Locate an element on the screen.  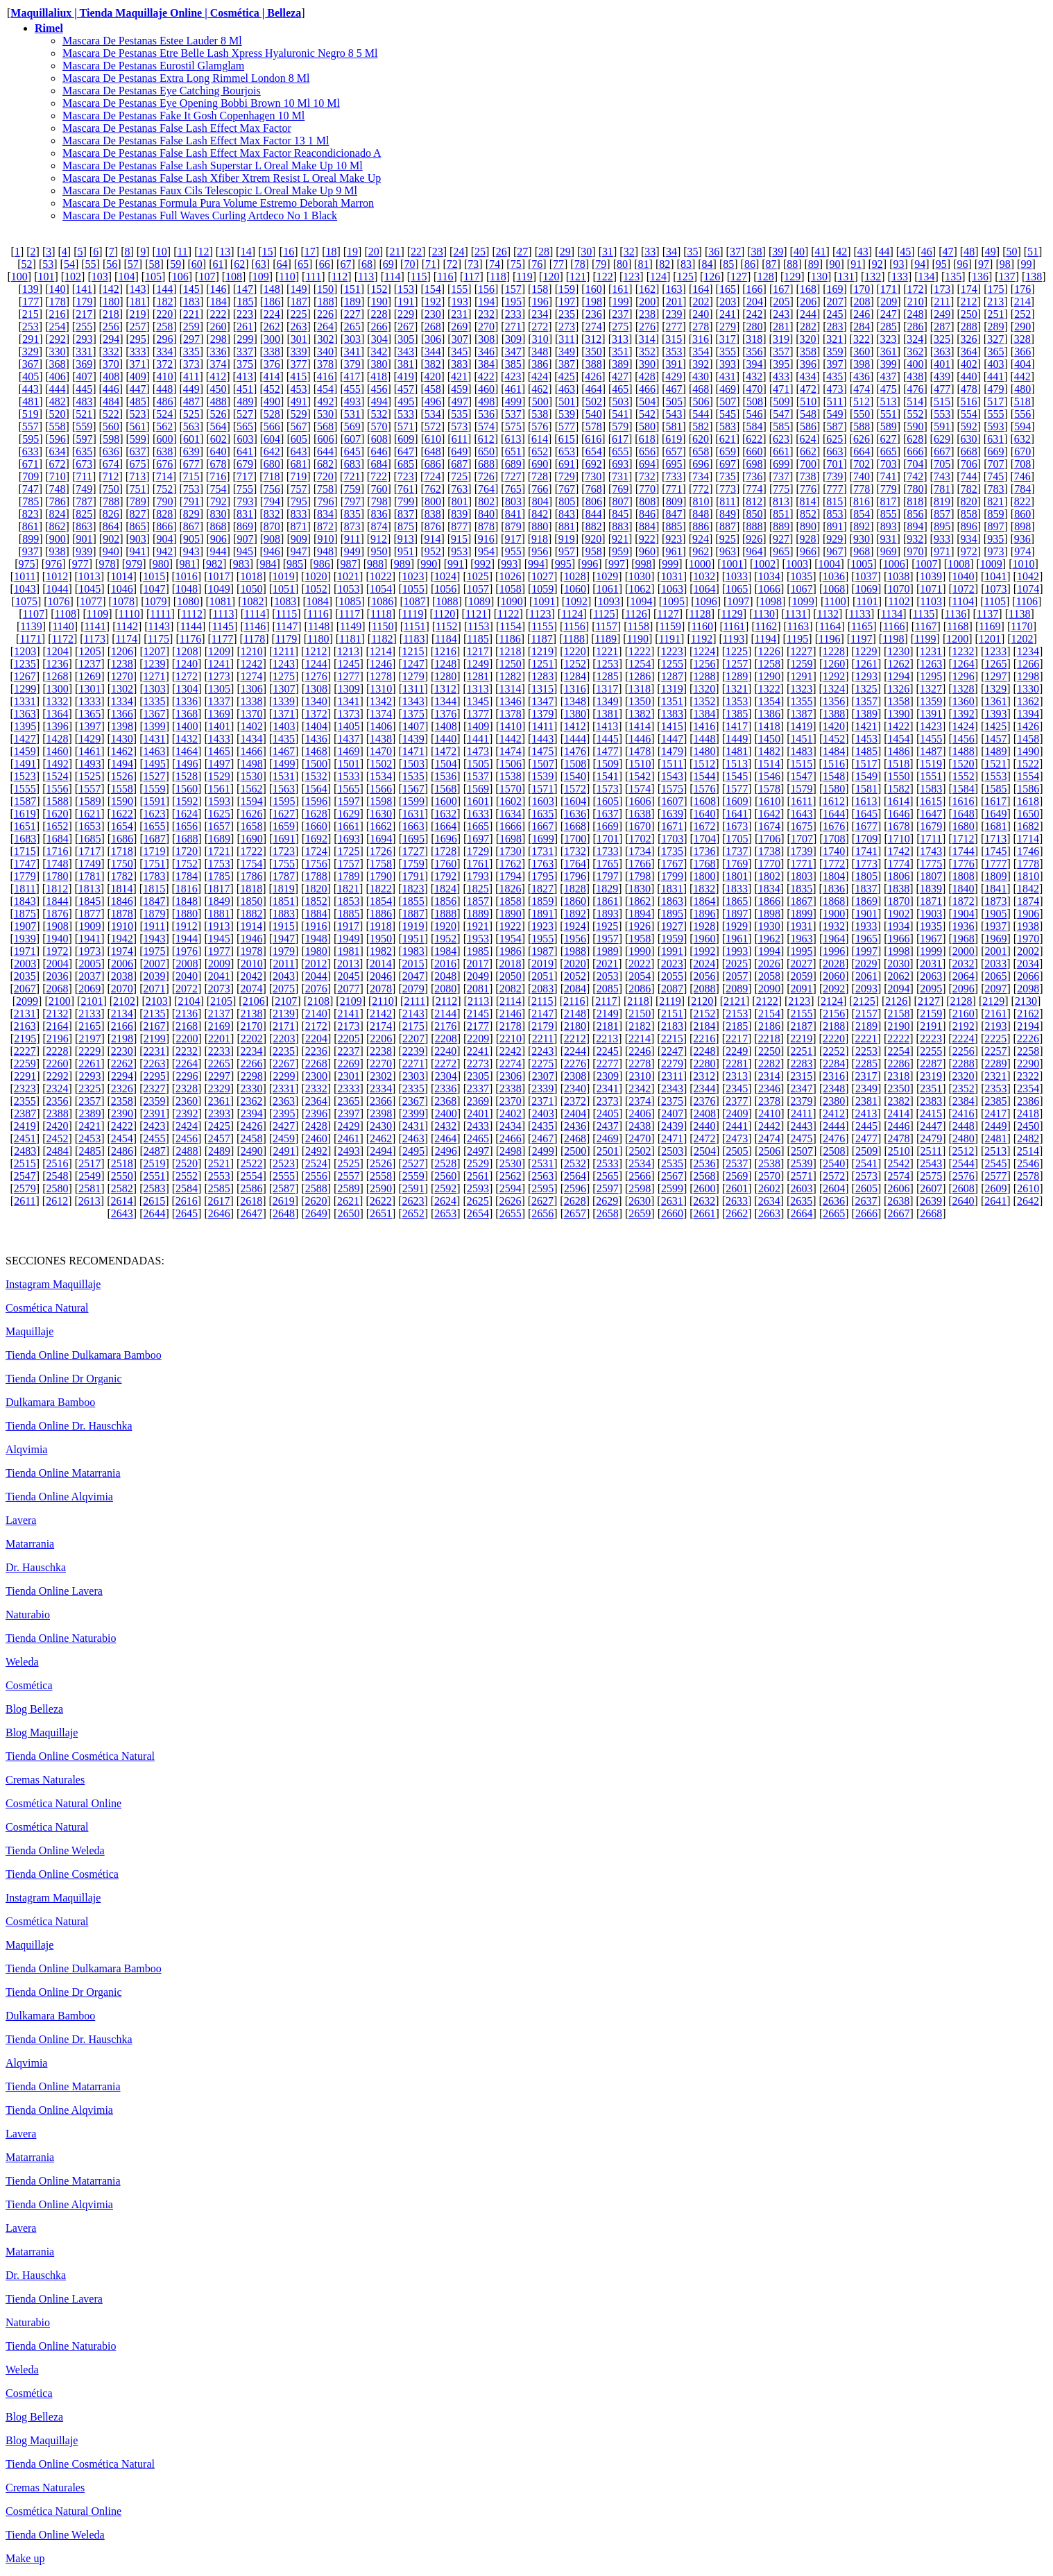
1168 is located at coordinates (957, 626).